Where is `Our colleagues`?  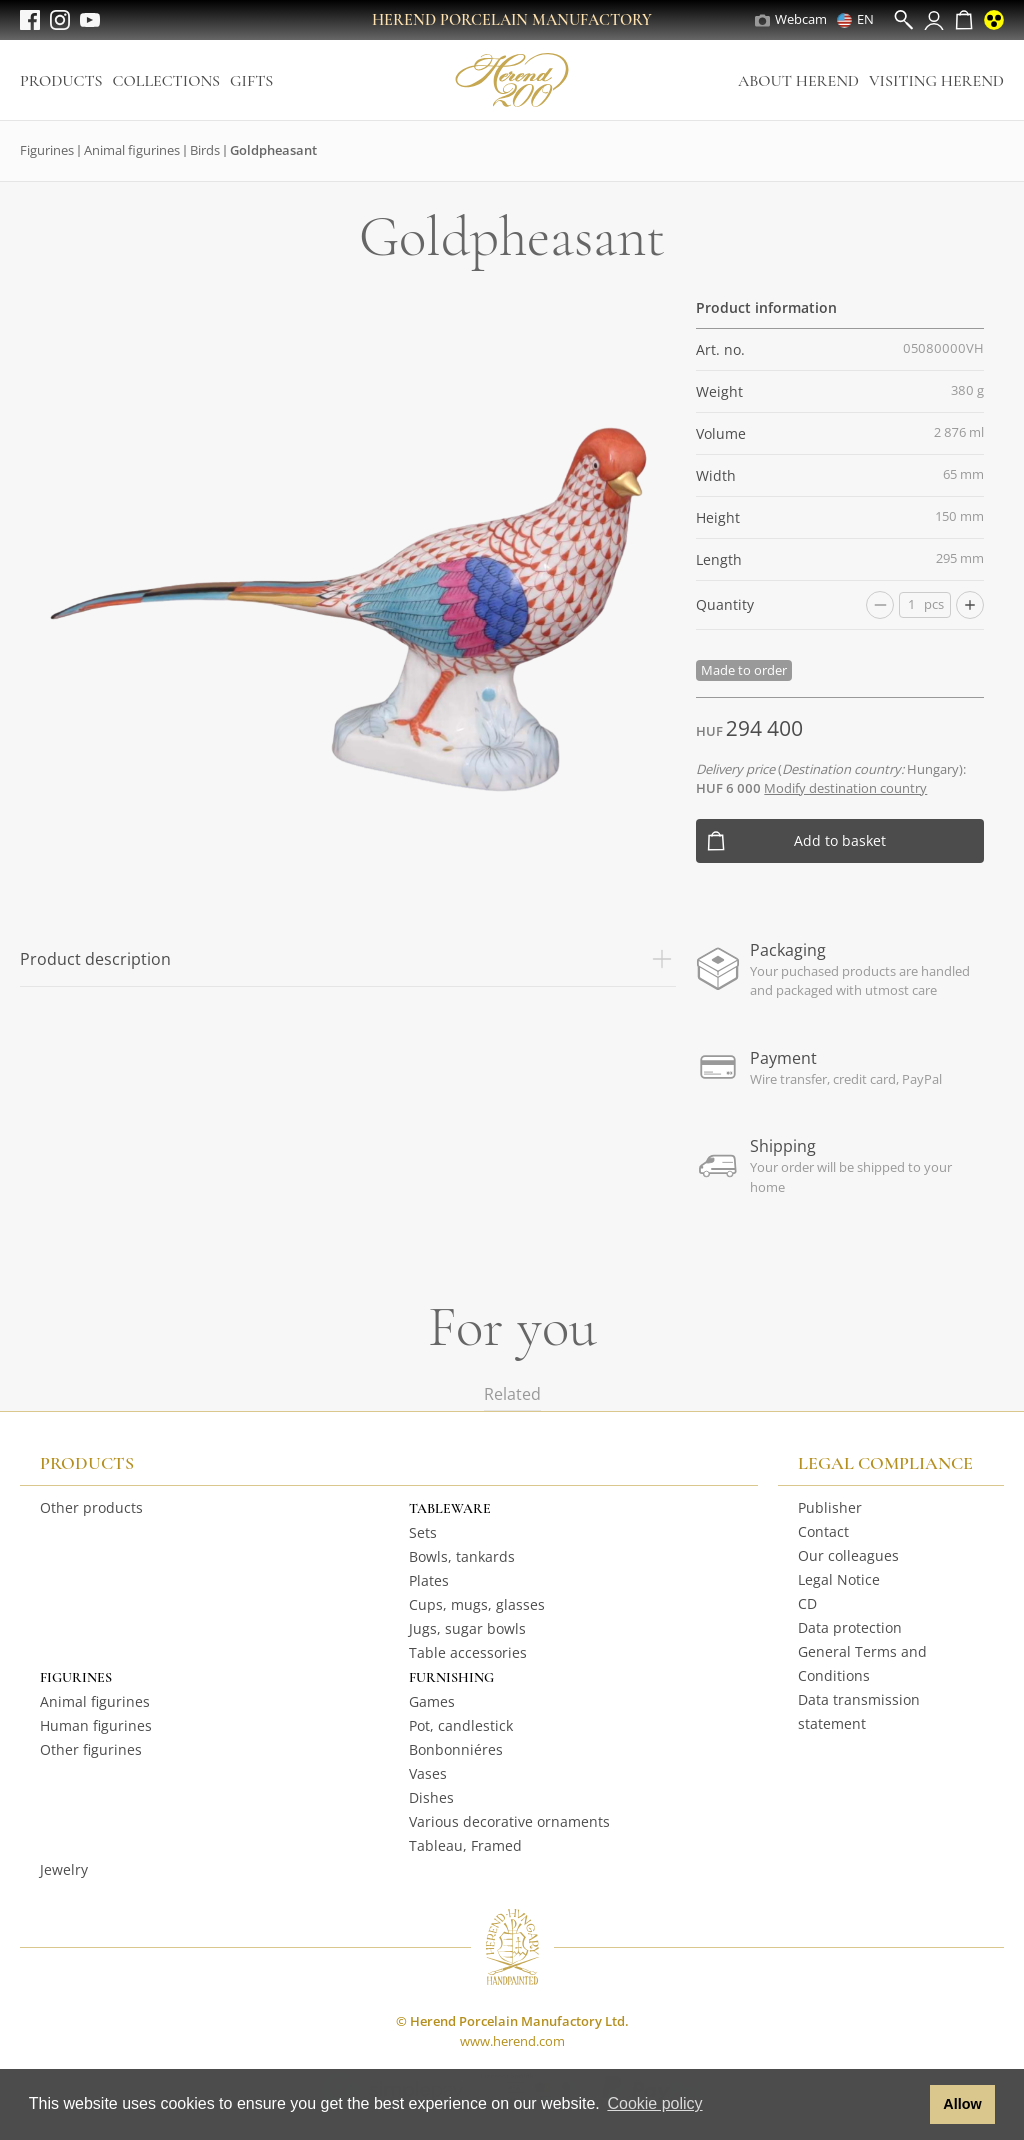
Our colleagues is located at coordinates (848, 1555).